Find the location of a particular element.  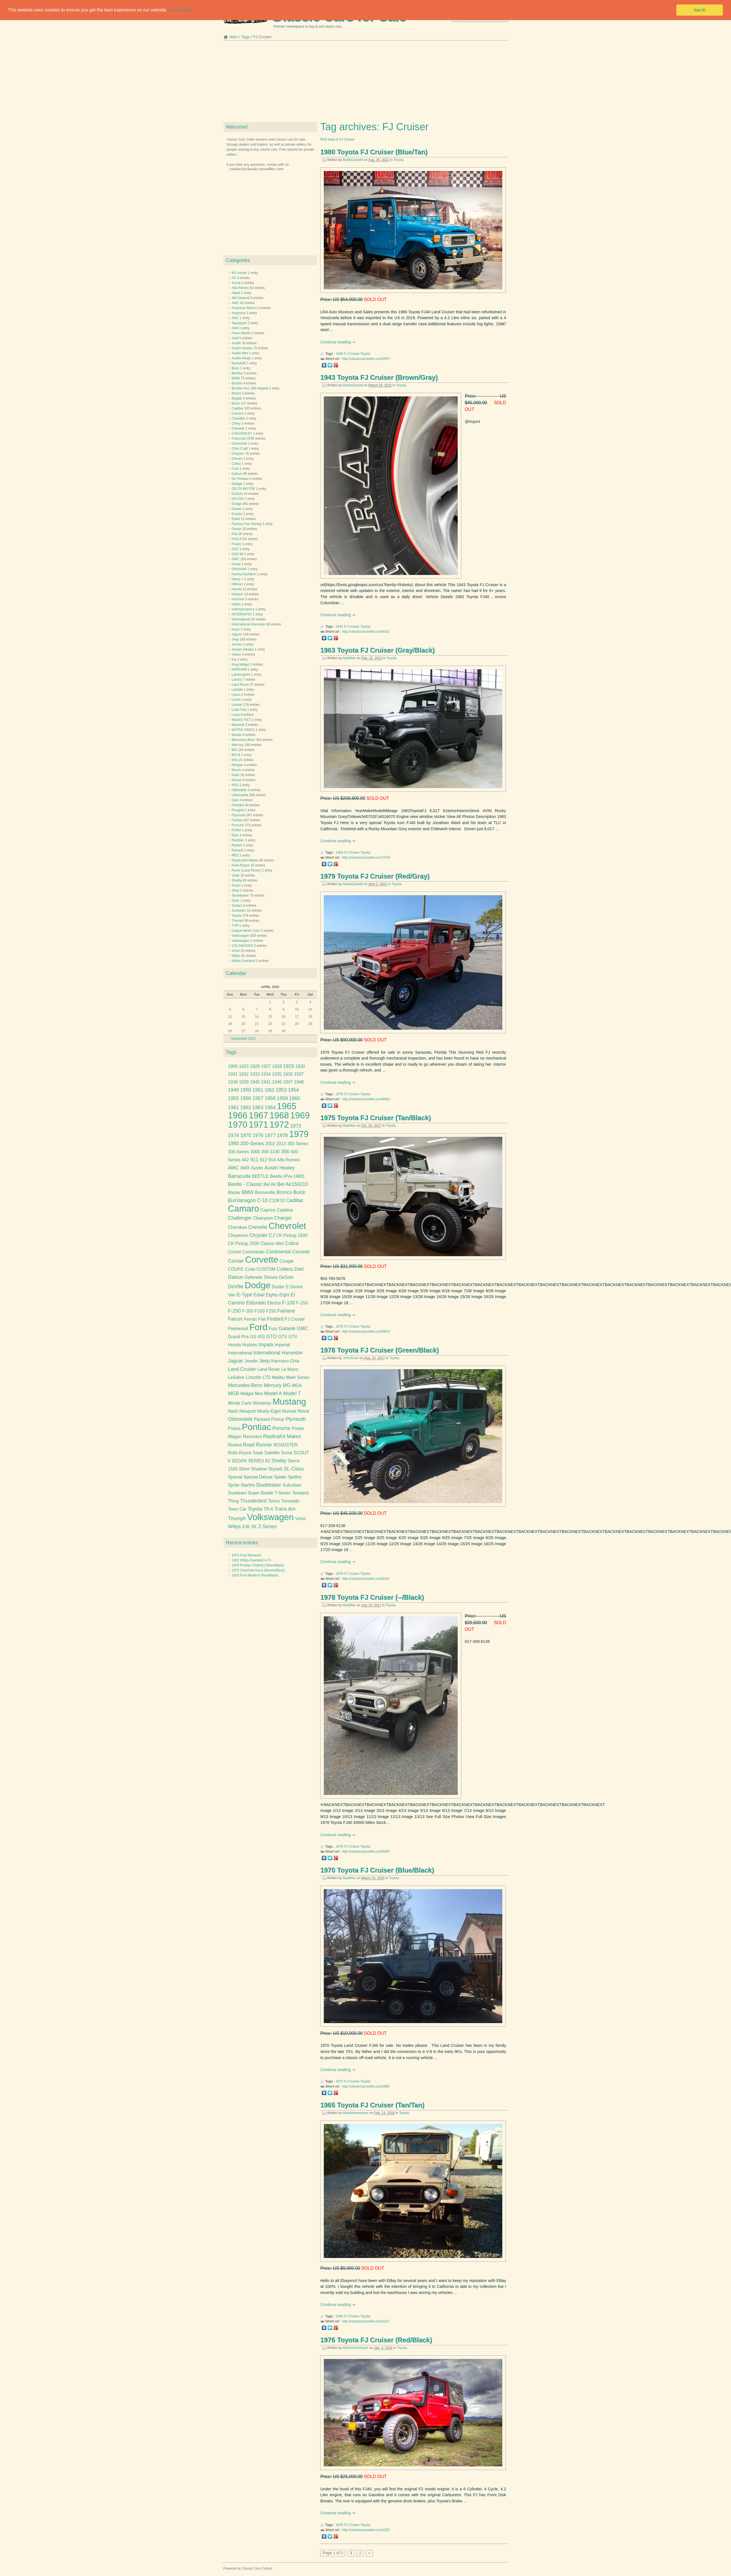

Porsche is located at coordinates (238, 825).